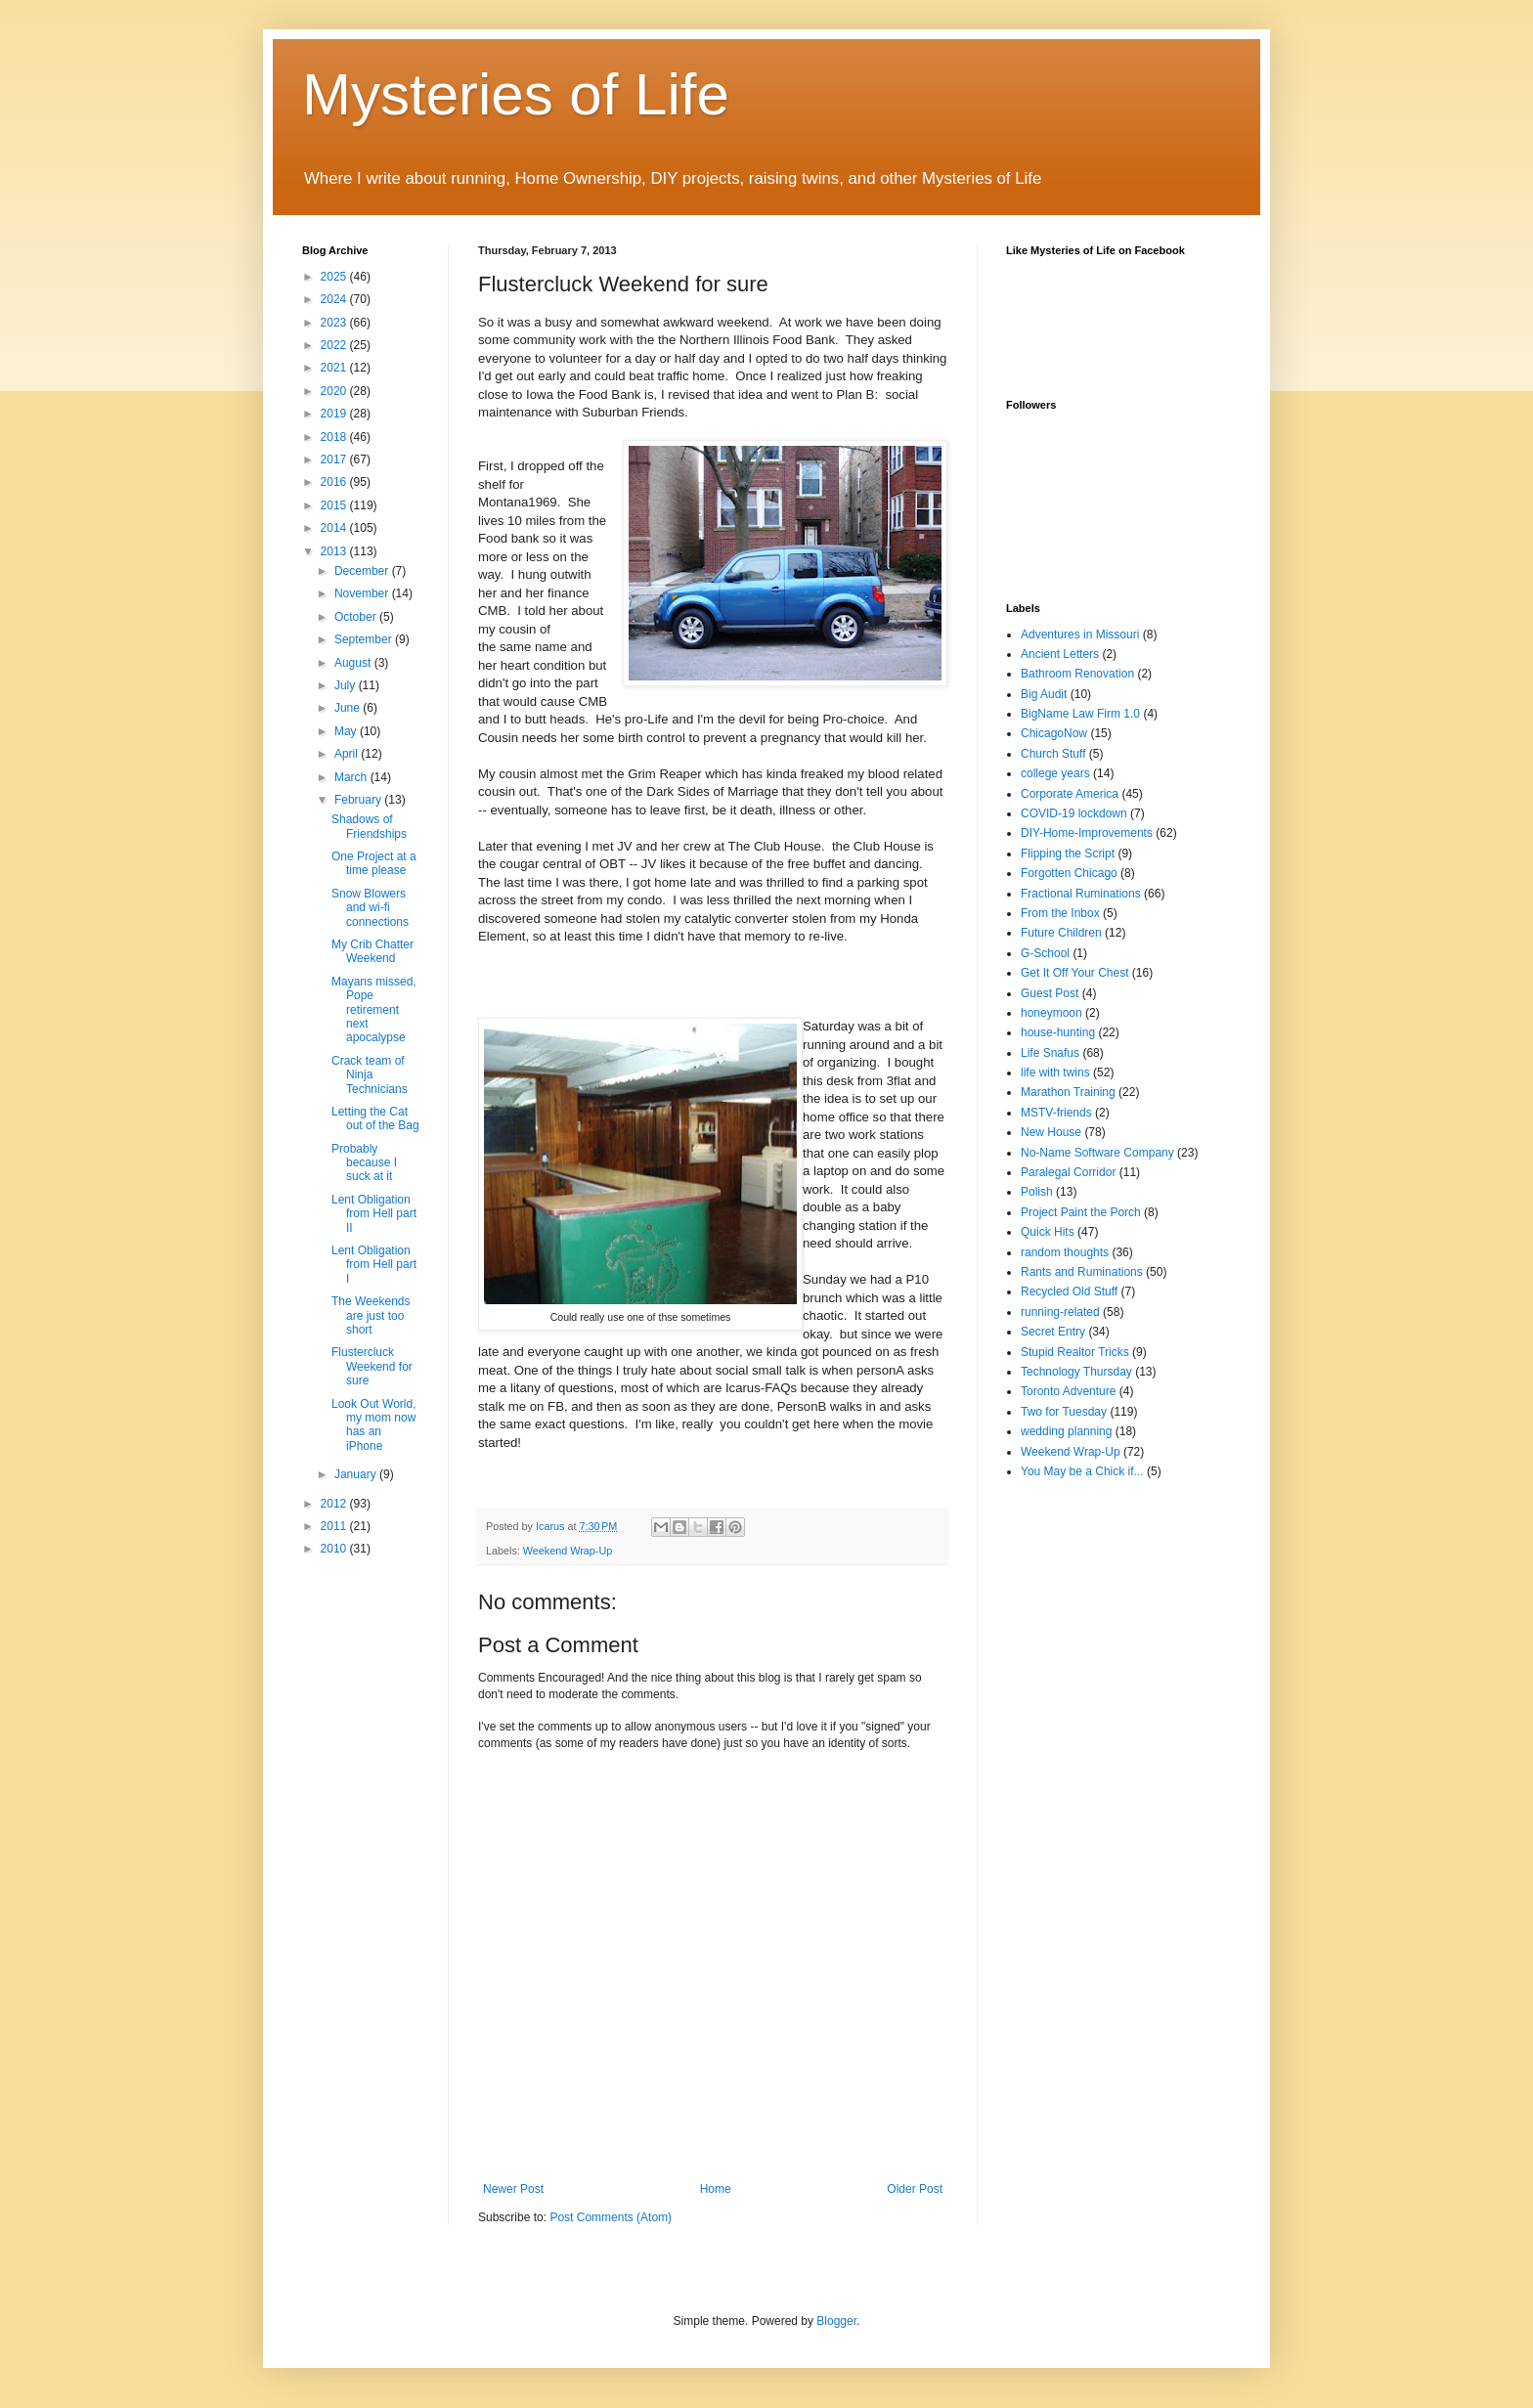  What do you see at coordinates (348, 708) in the screenshot?
I see `June` at bounding box center [348, 708].